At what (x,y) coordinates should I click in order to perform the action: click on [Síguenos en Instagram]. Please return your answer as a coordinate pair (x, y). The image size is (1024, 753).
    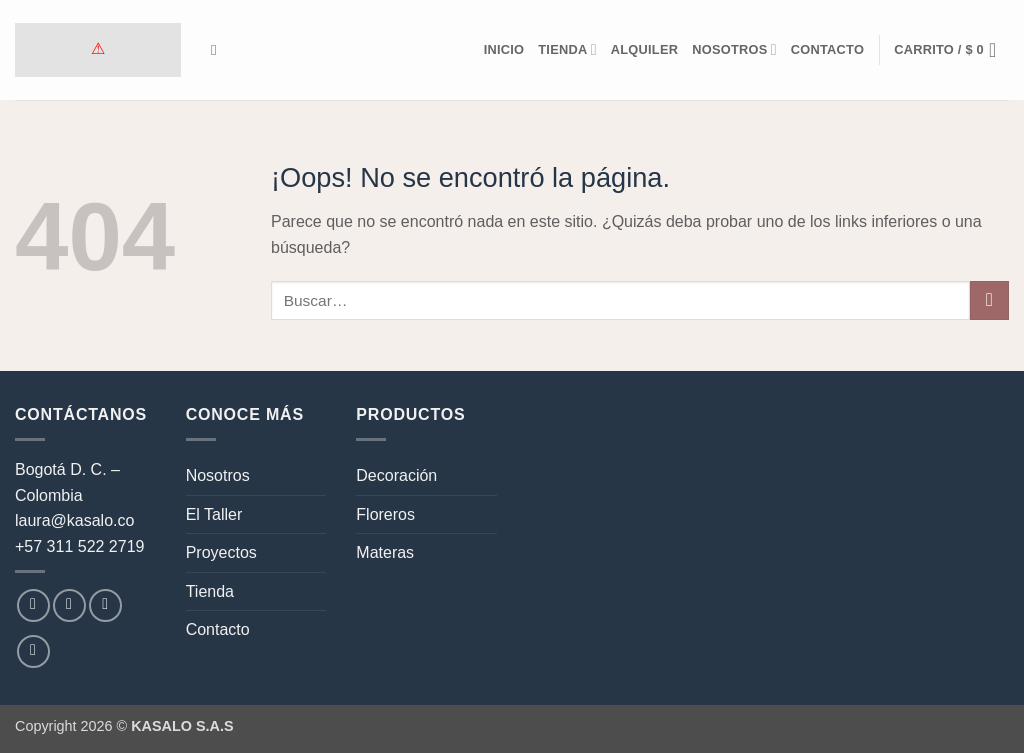
    Looking at the image, I should click on (69, 605).